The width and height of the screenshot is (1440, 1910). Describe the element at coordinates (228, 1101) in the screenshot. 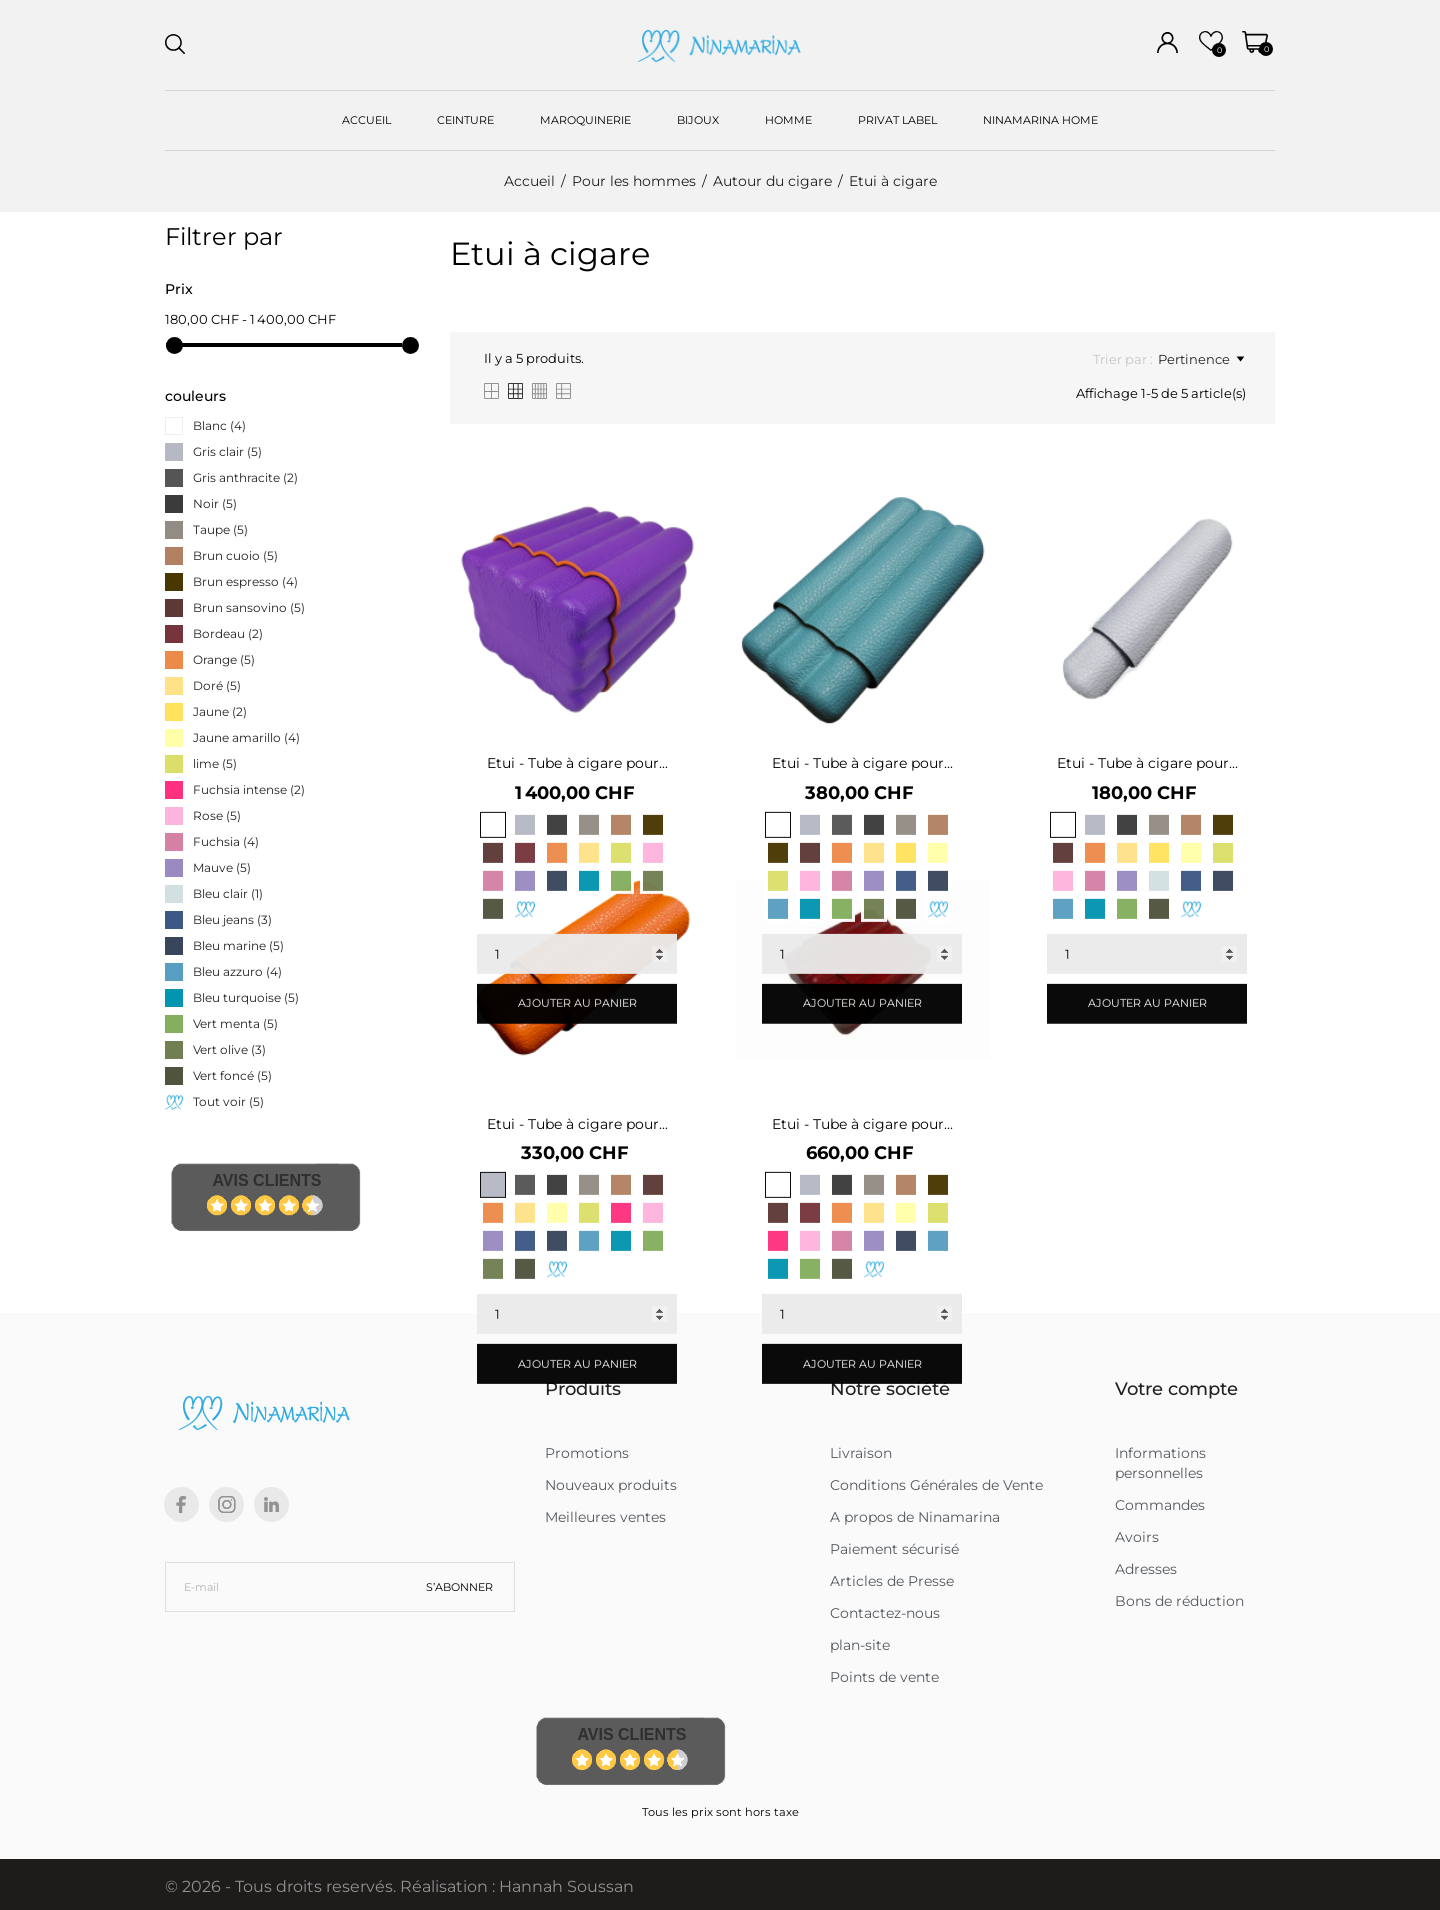

I see `Tout voir` at that location.